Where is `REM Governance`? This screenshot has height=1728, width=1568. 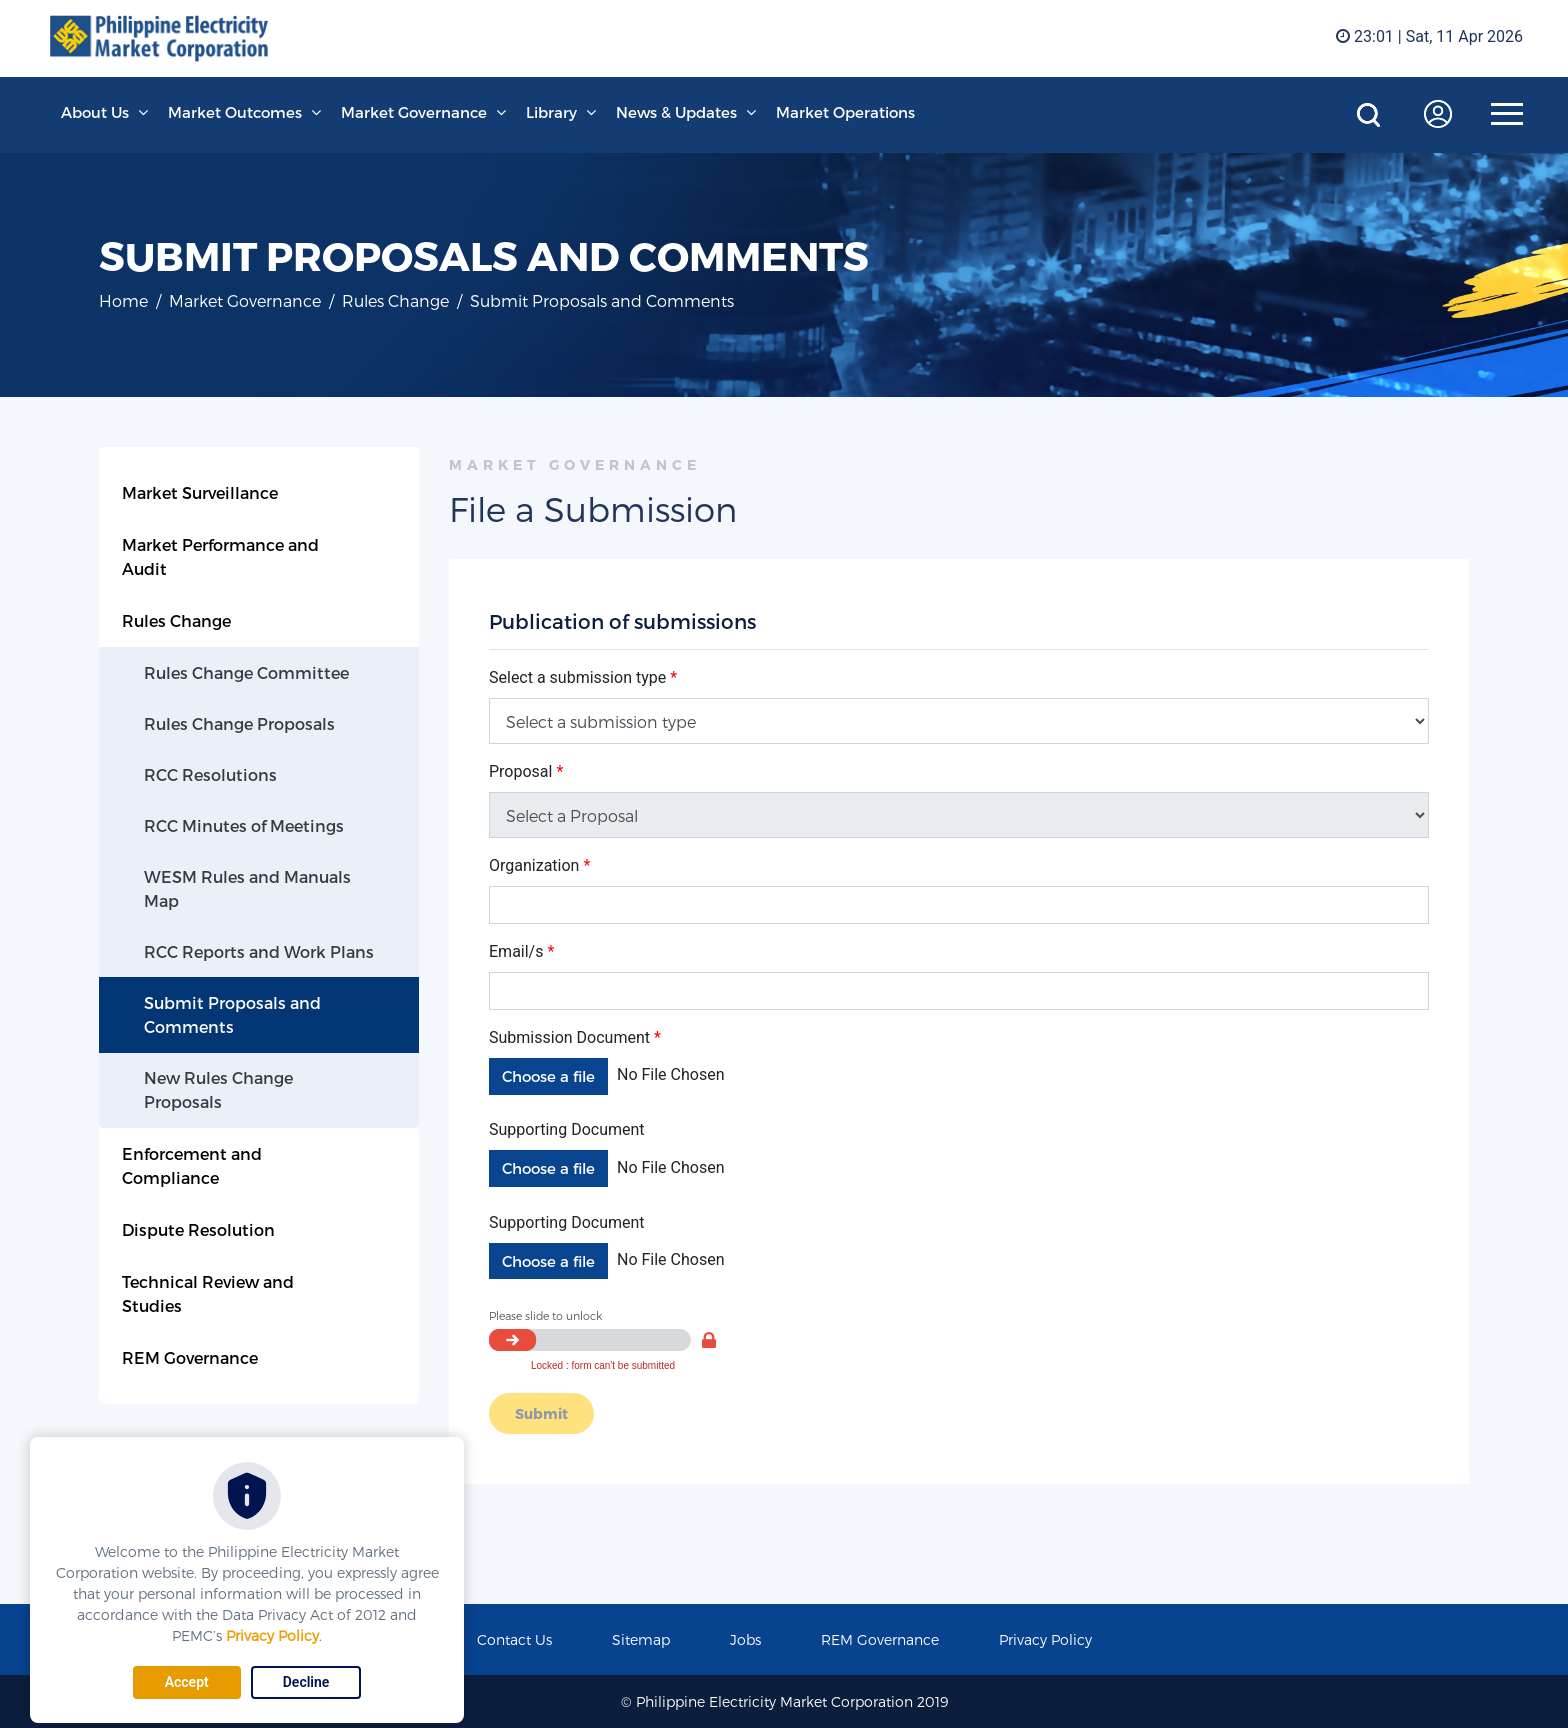 REM Governance is located at coordinates (190, 1357).